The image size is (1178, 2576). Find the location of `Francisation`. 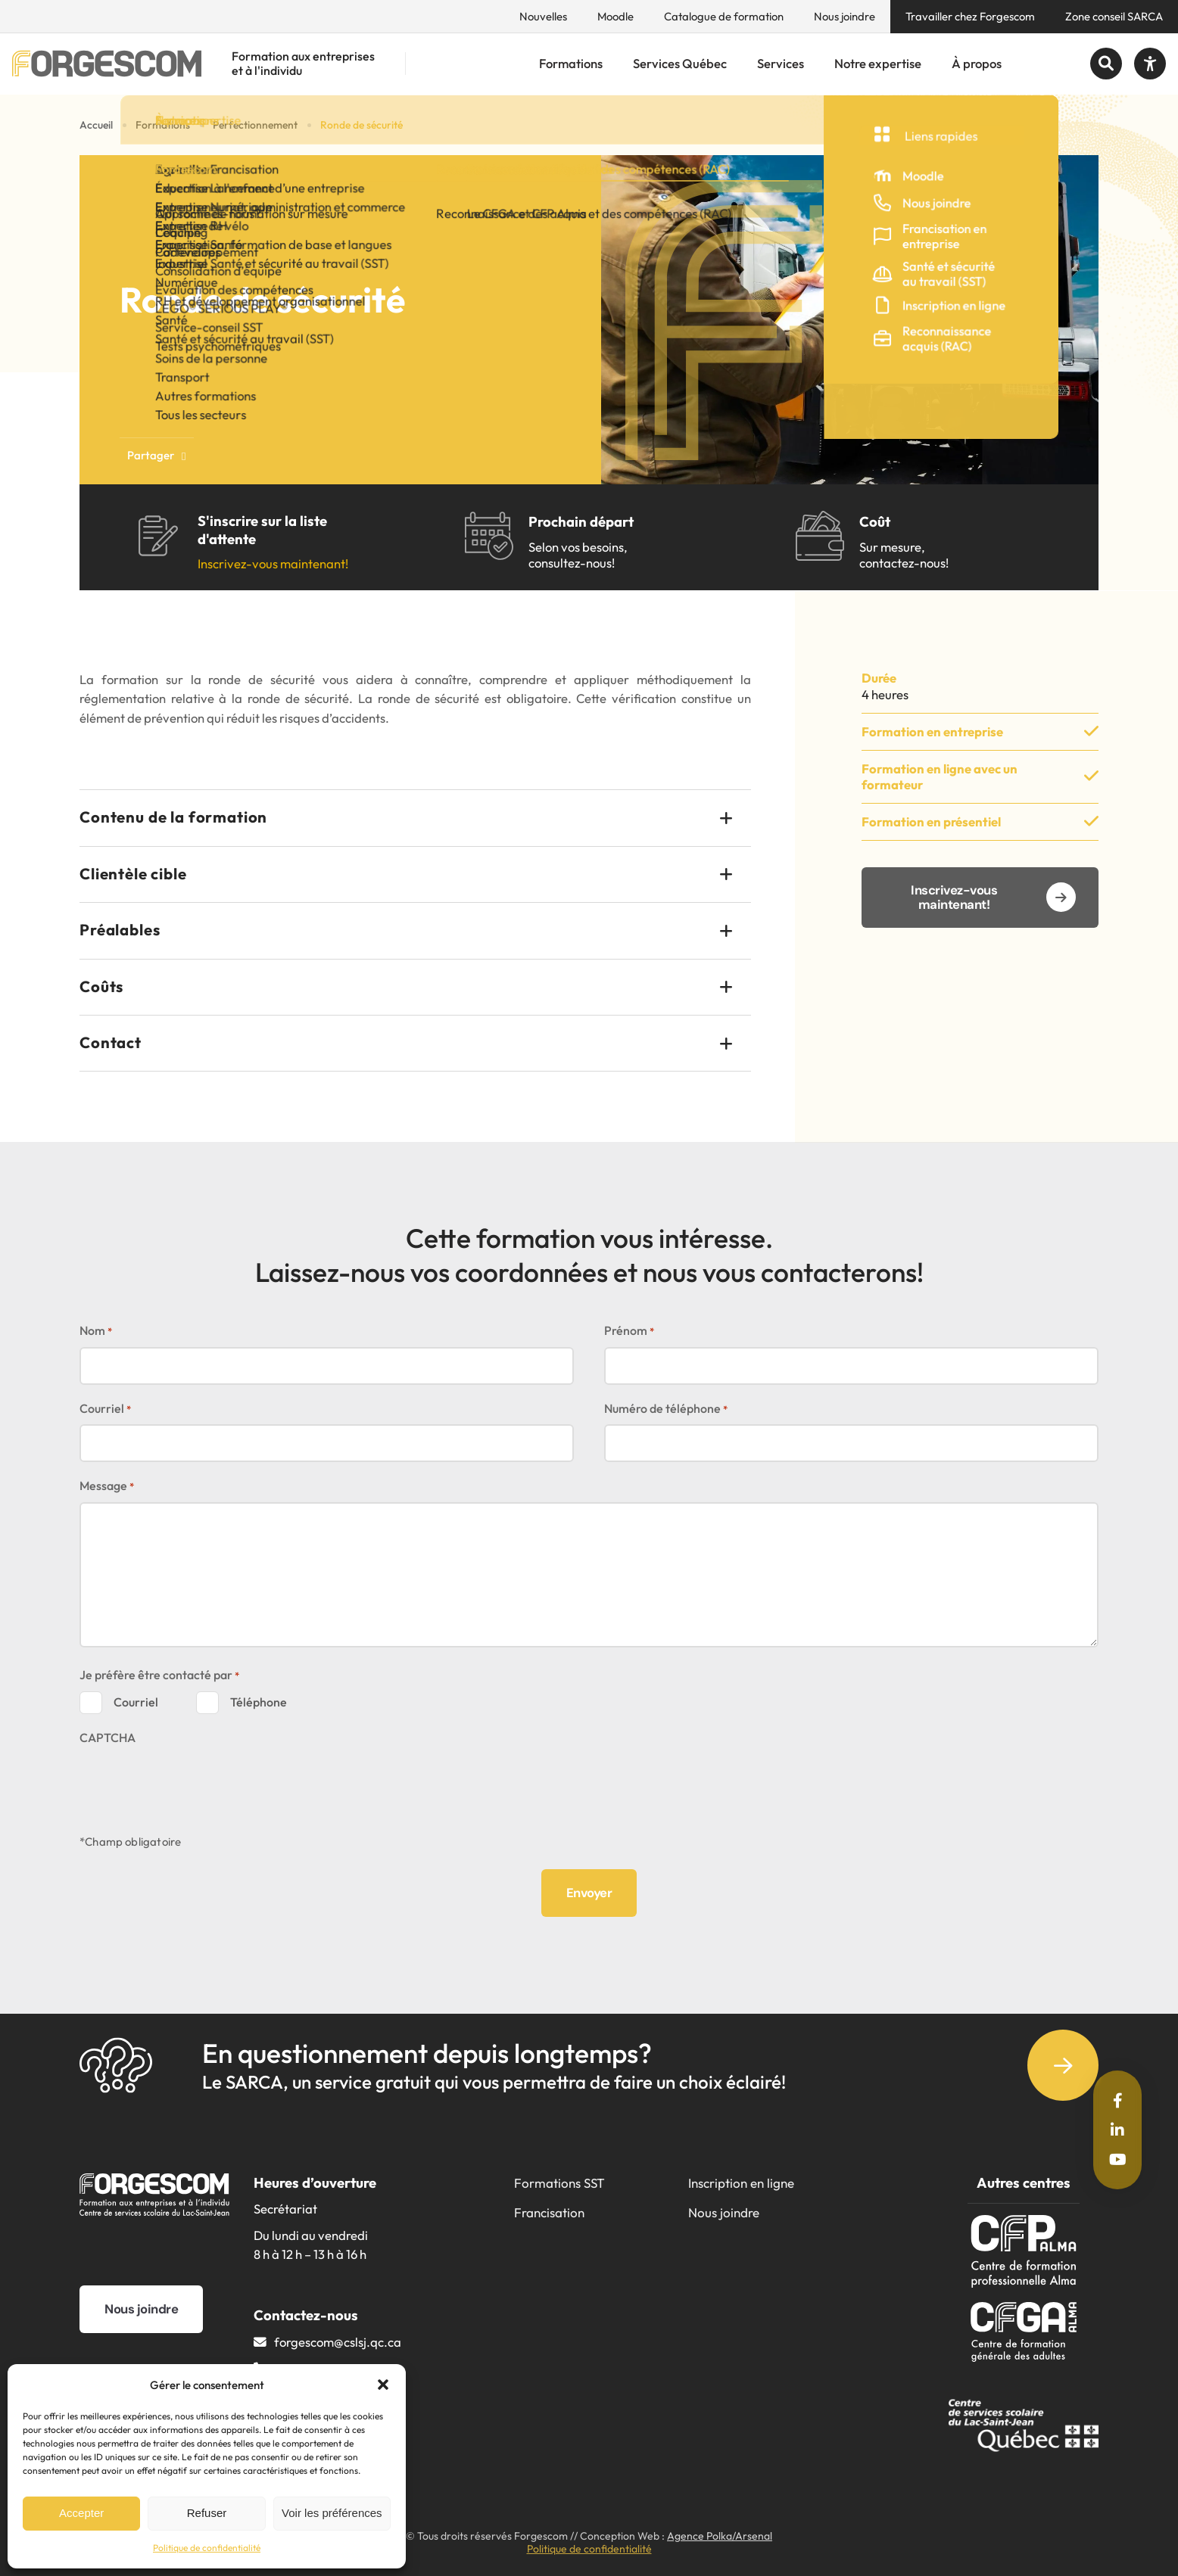

Francisation is located at coordinates (549, 2212).